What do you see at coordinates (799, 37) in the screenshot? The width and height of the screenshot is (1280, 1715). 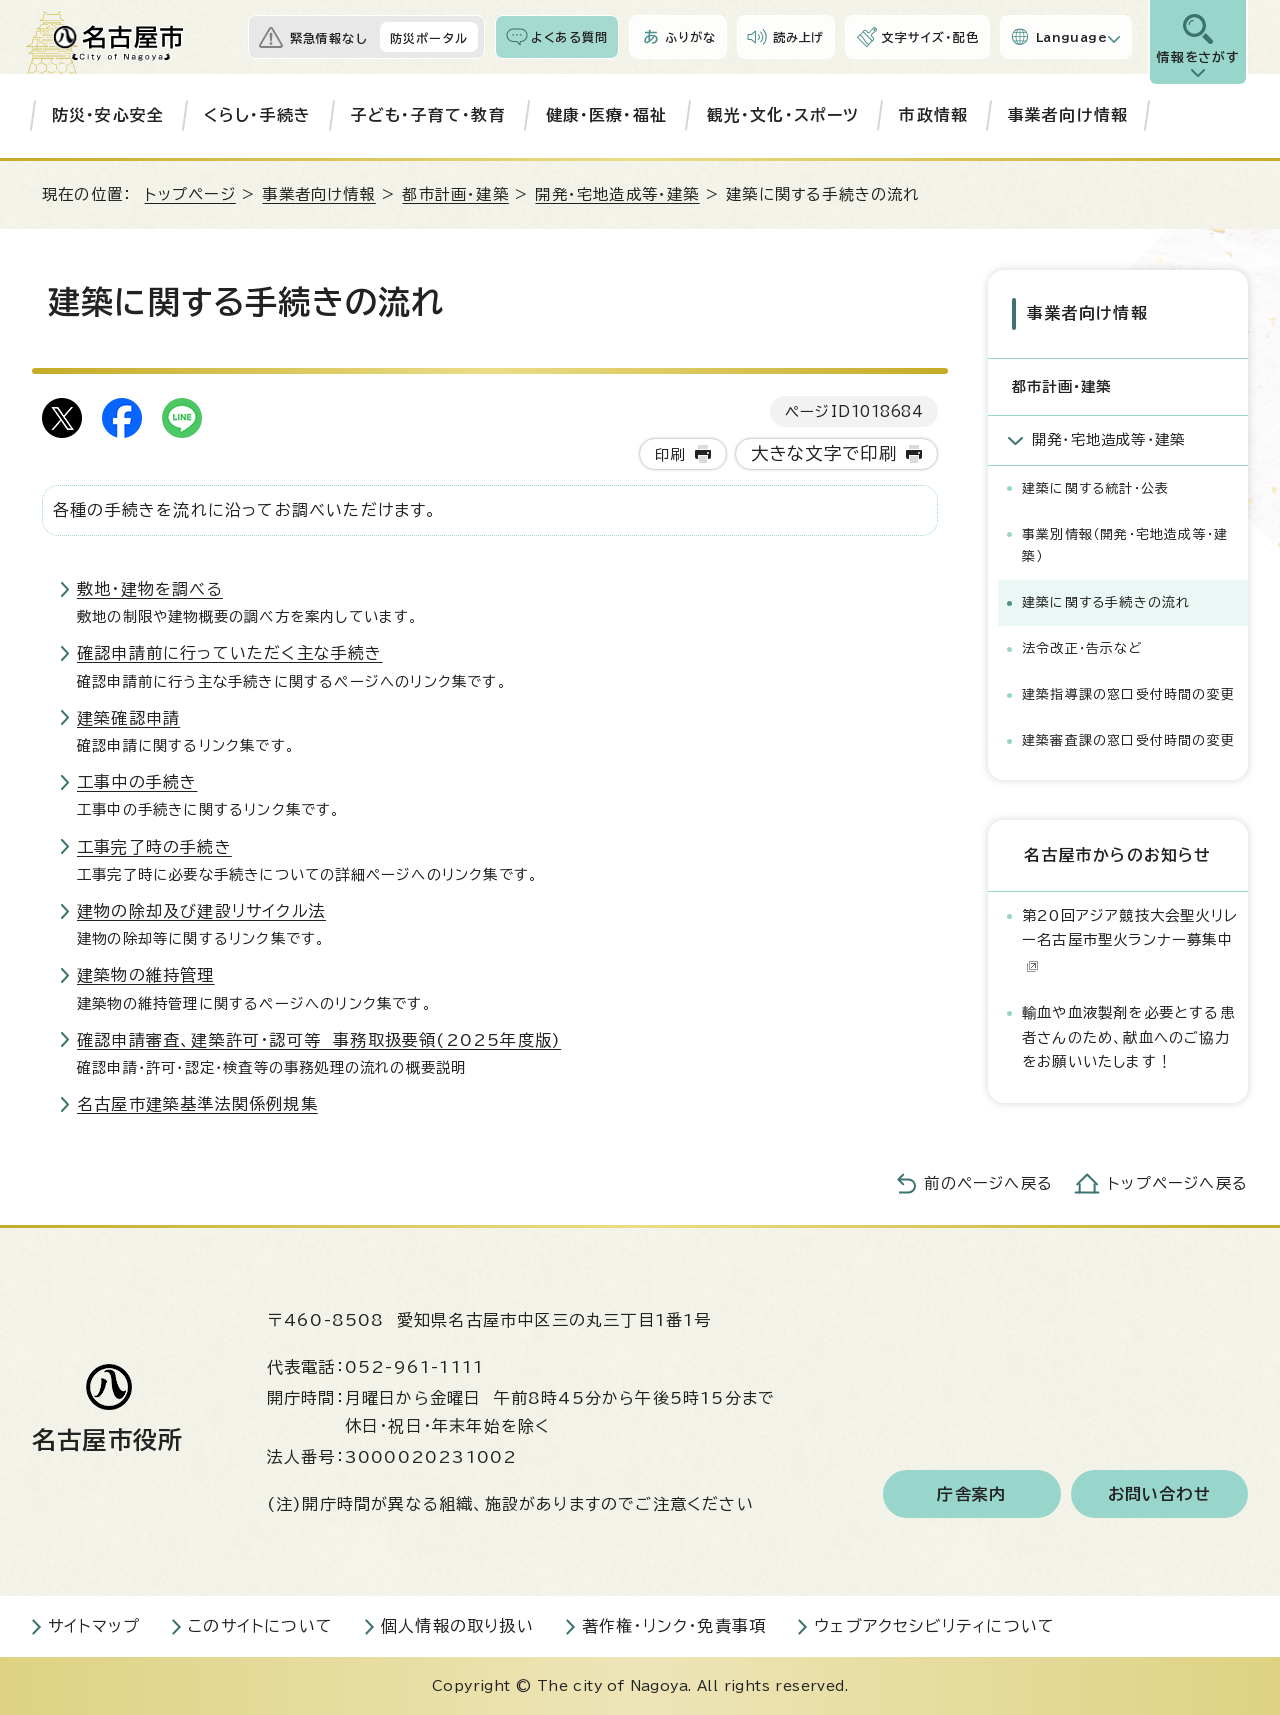 I see `読み上げ [音声読み上げウィジェットを開く]` at bounding box center [799, 37].